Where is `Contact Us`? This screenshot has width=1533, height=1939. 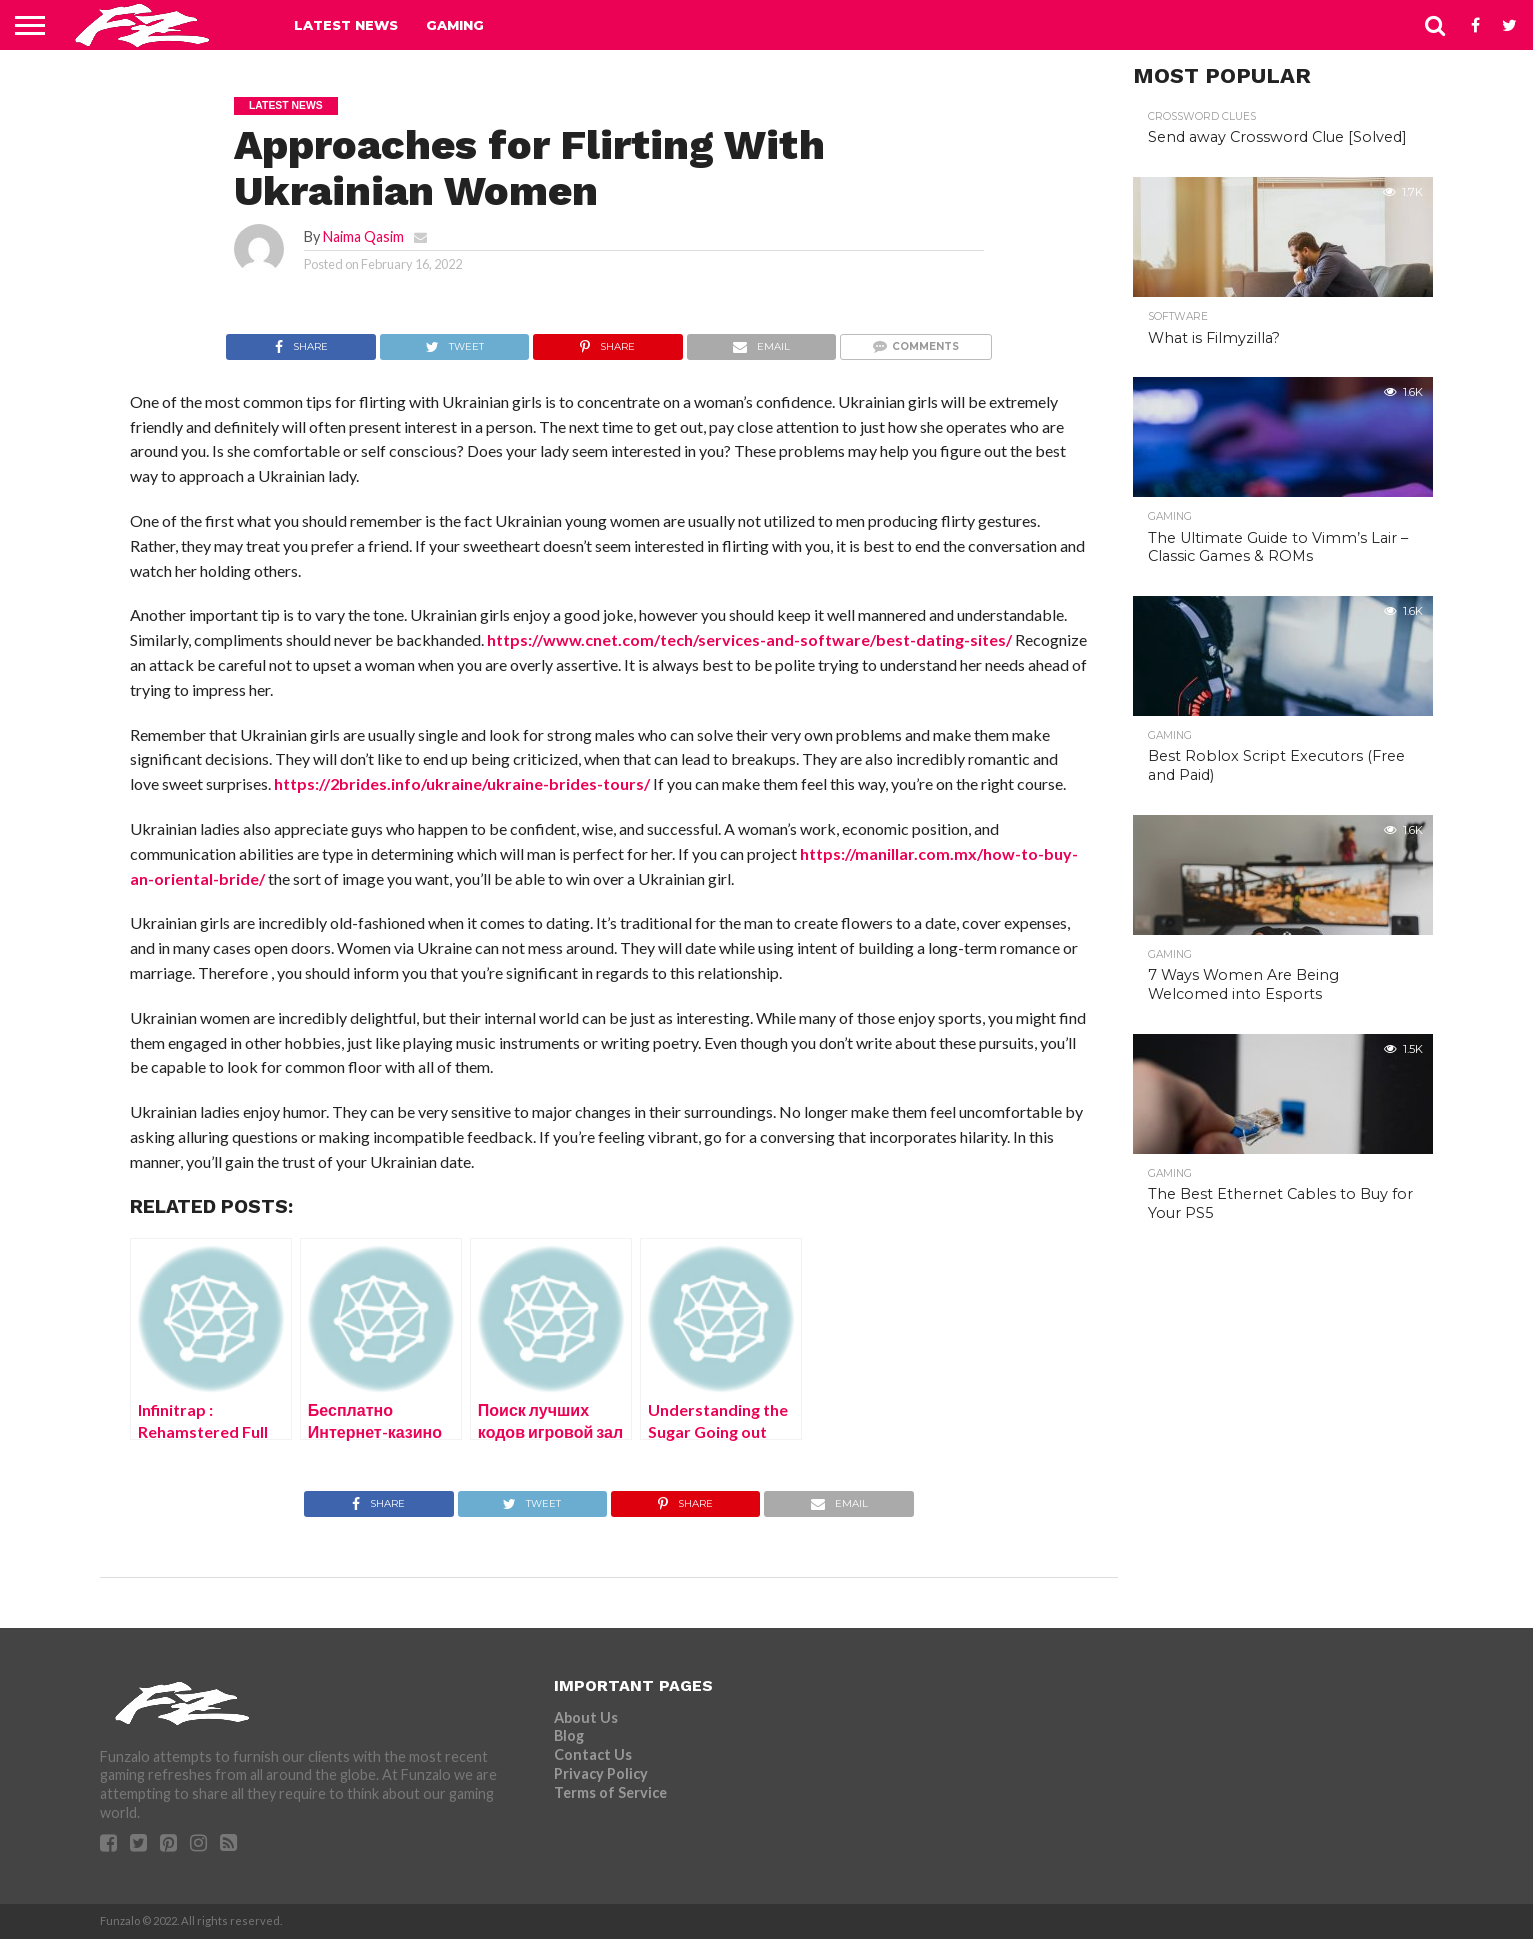 Contact Us is located at coordinates (593, 1754).